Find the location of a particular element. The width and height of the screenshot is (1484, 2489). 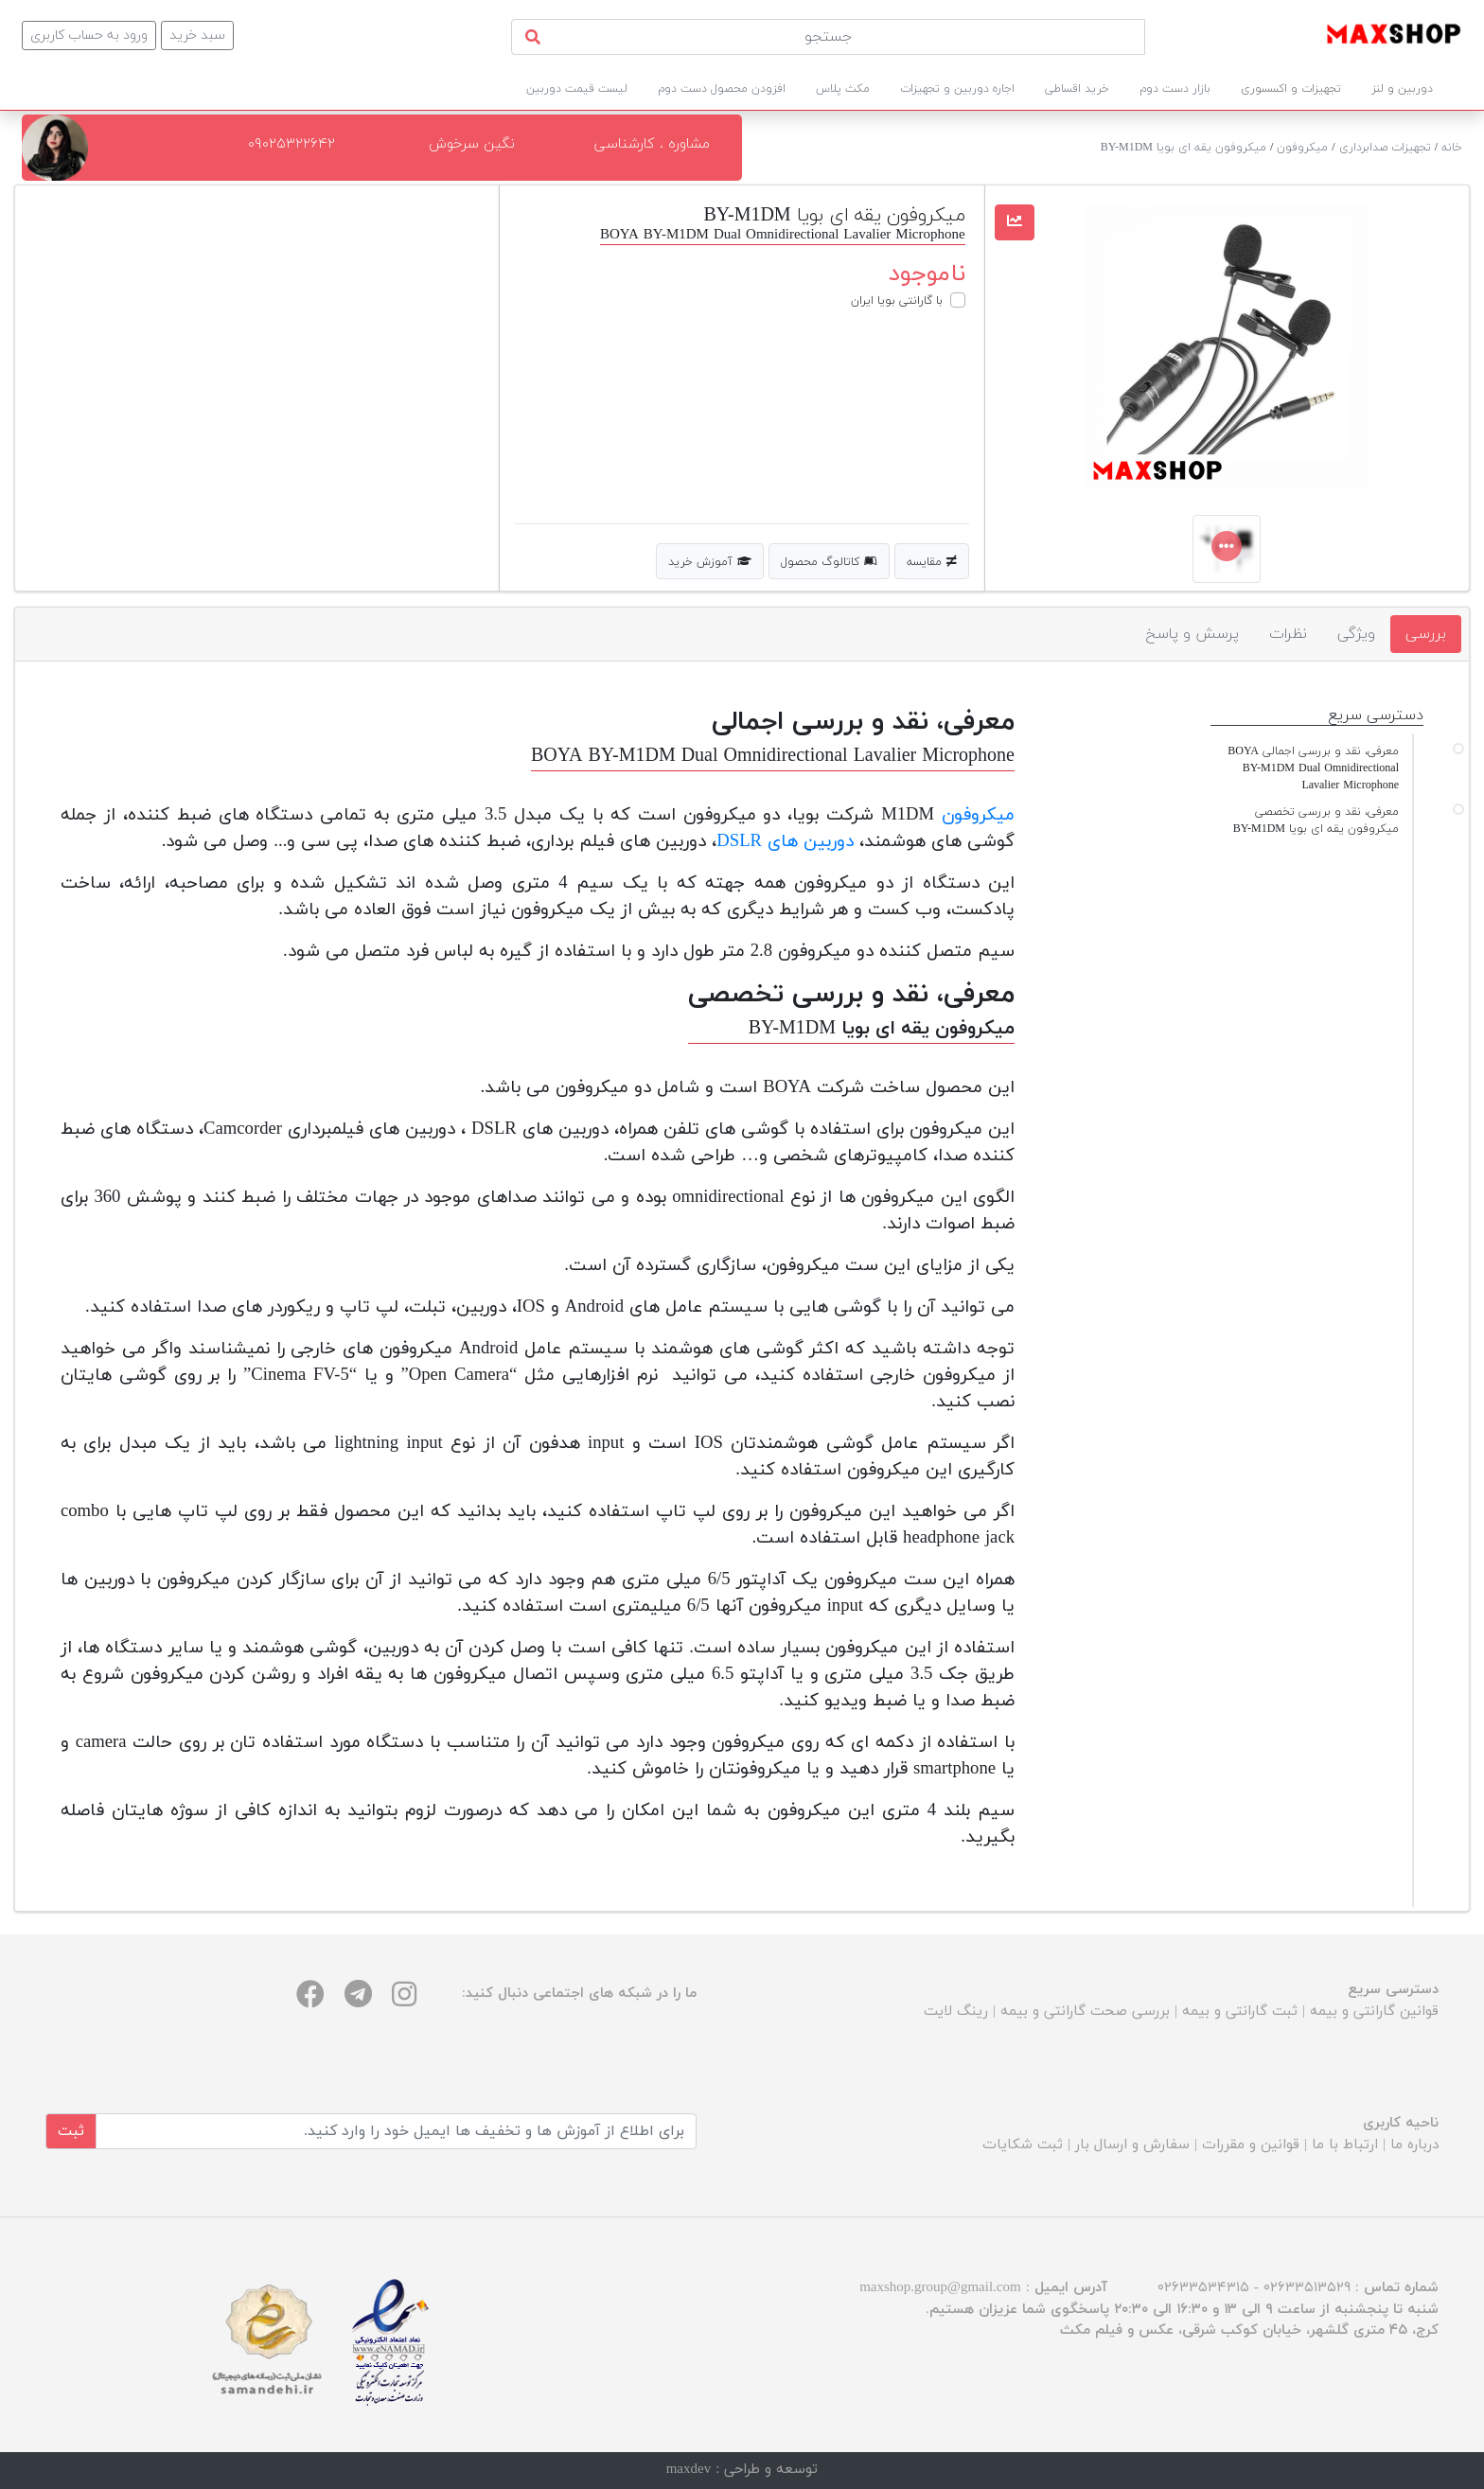

تجهیزات صدابرداری is located at coordinates (1385, 147).